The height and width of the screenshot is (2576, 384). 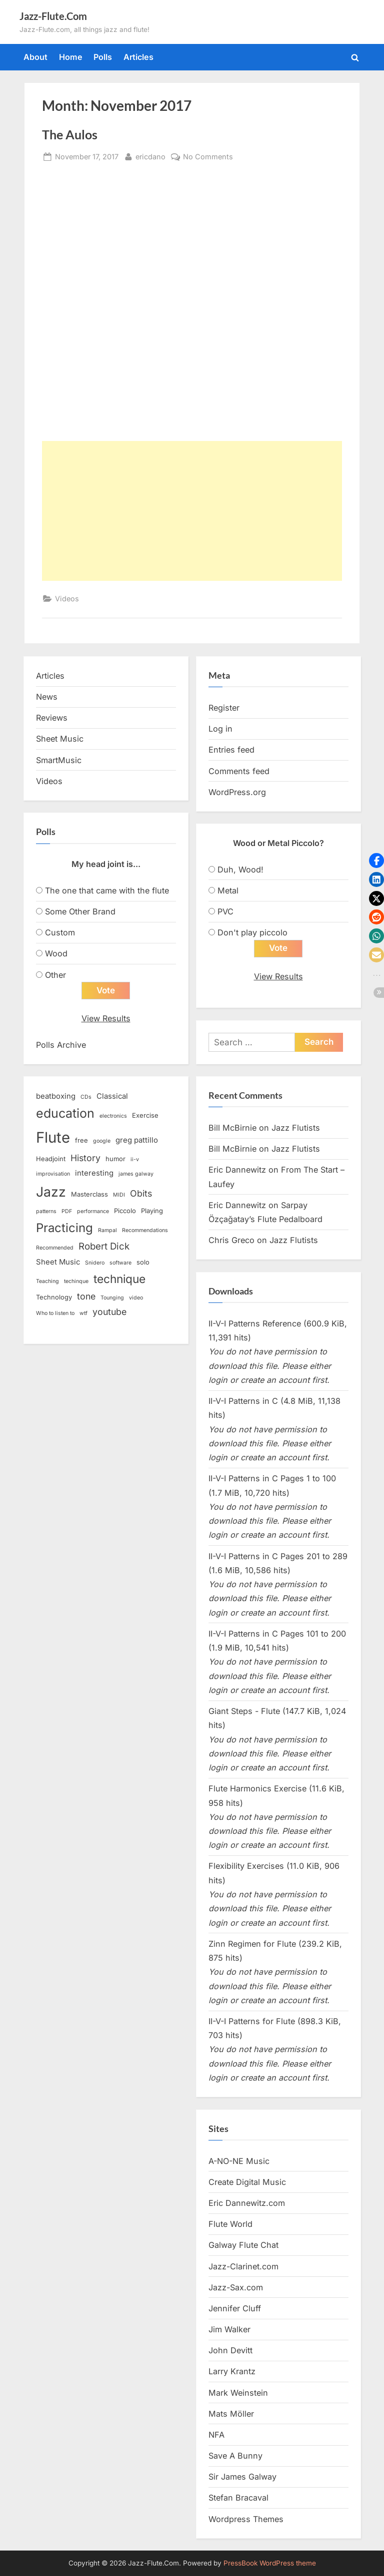 I want to click on Polls, so click(x=103, y=57).